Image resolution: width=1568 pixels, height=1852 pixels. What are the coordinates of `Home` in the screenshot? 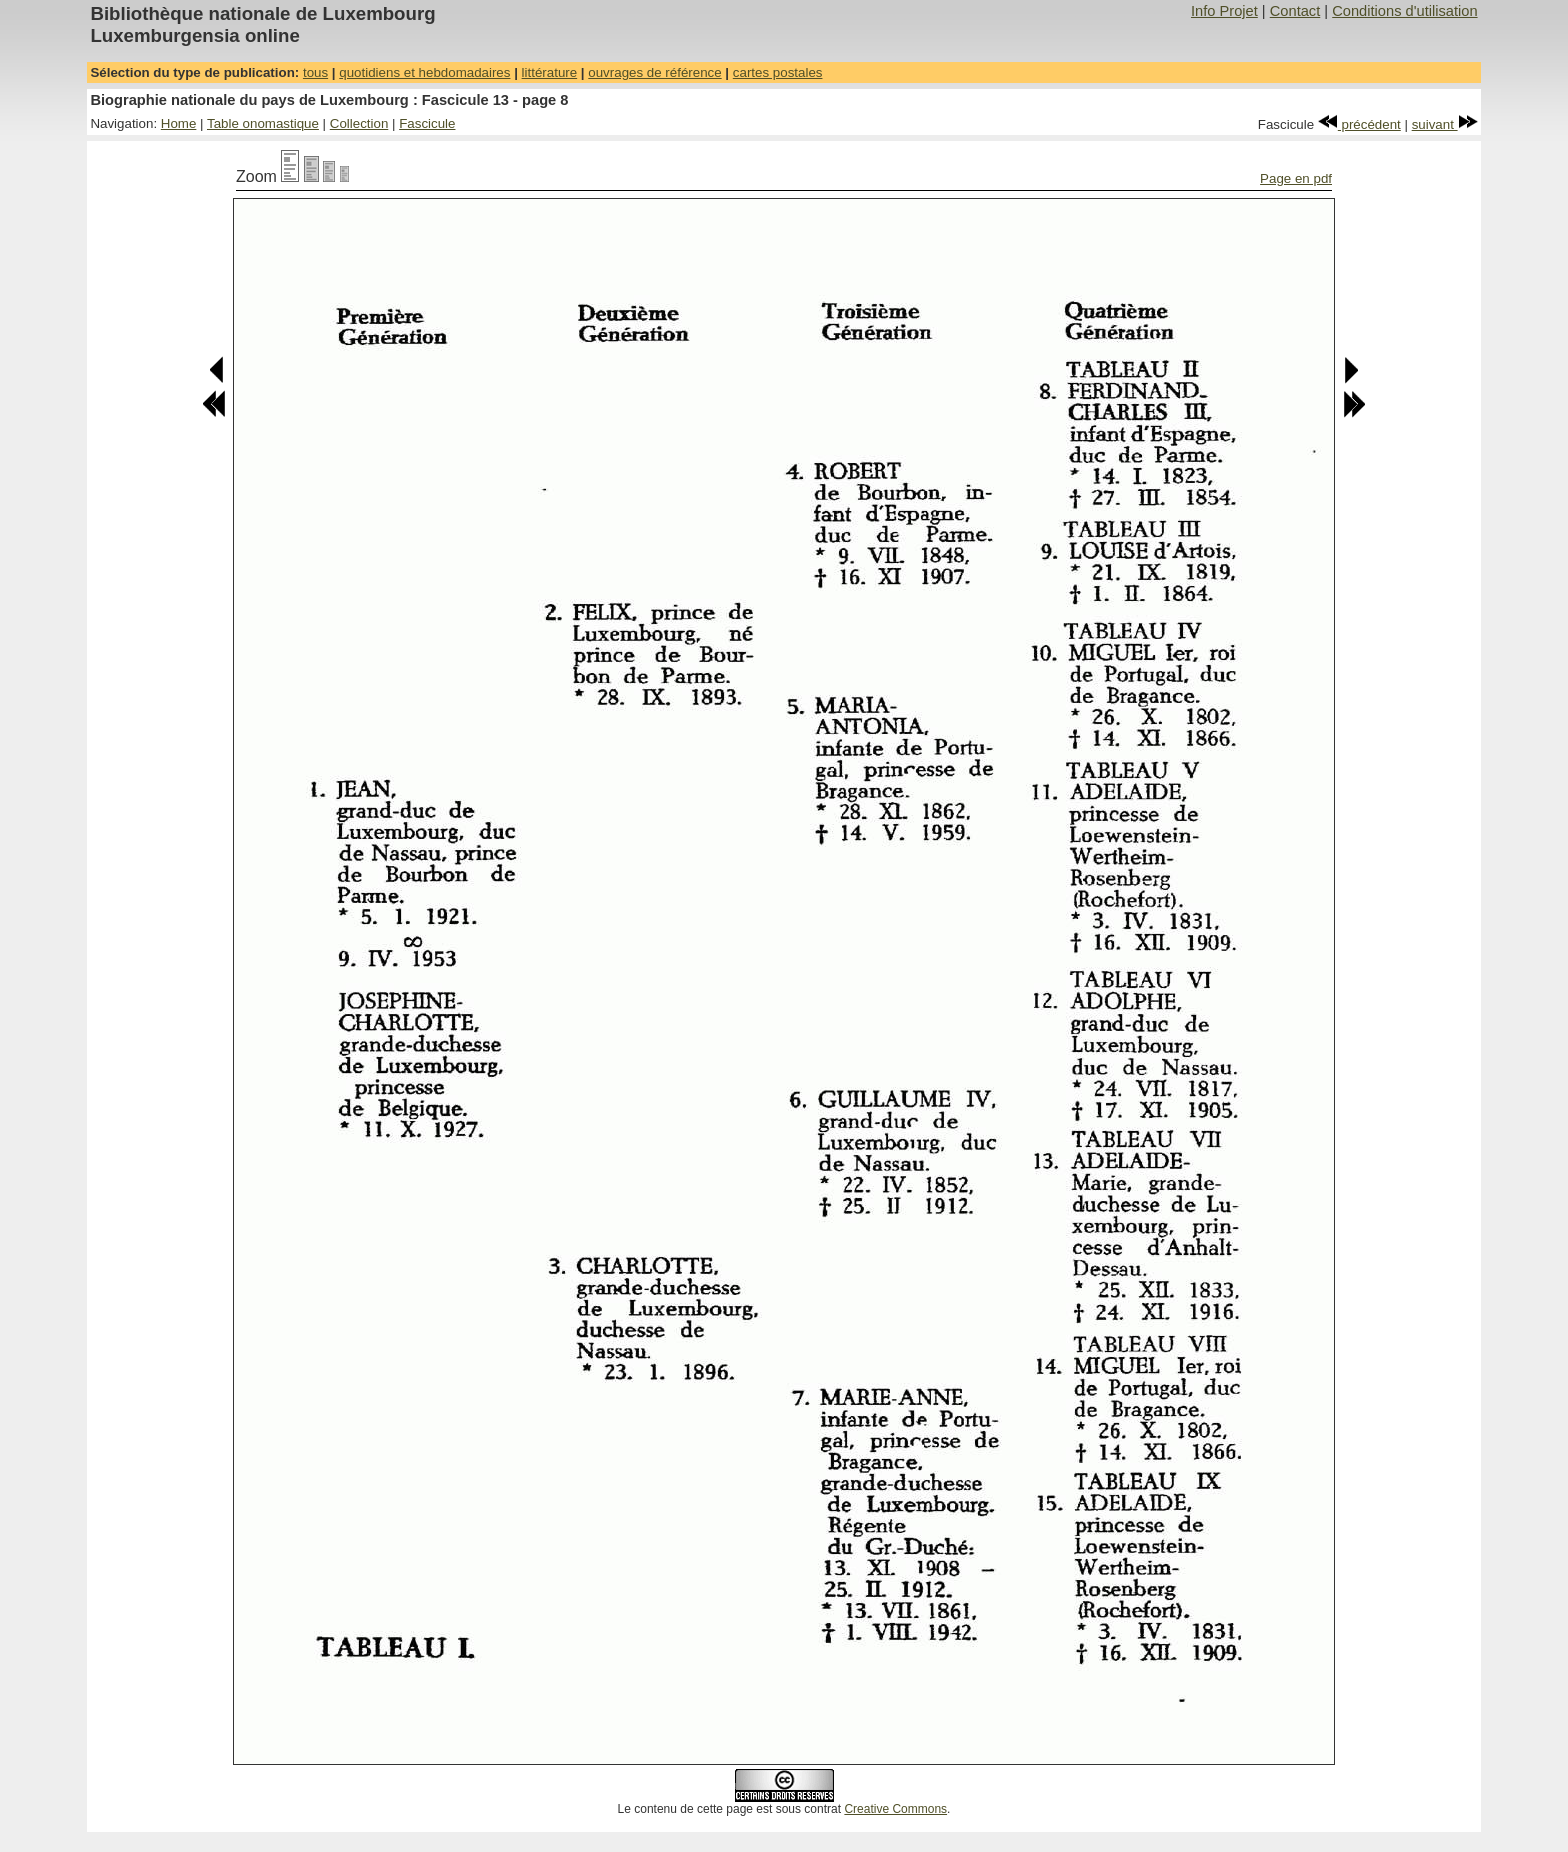 It's located at (179, 123).